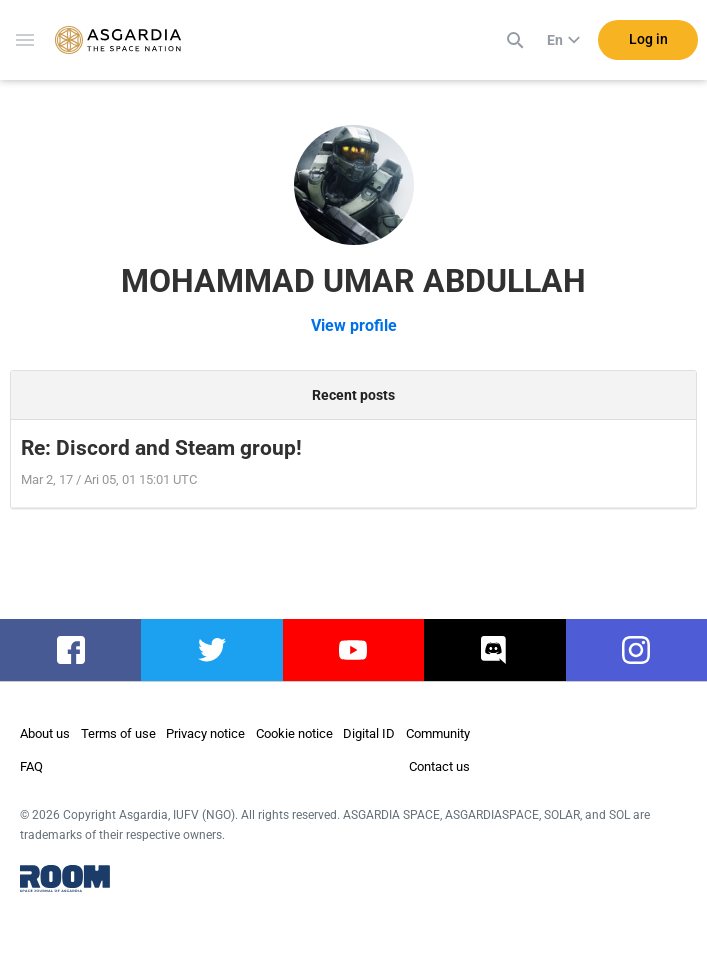 The height and width of the screenshot is (960, 707). I want to click on facebook, so click(70, 650).